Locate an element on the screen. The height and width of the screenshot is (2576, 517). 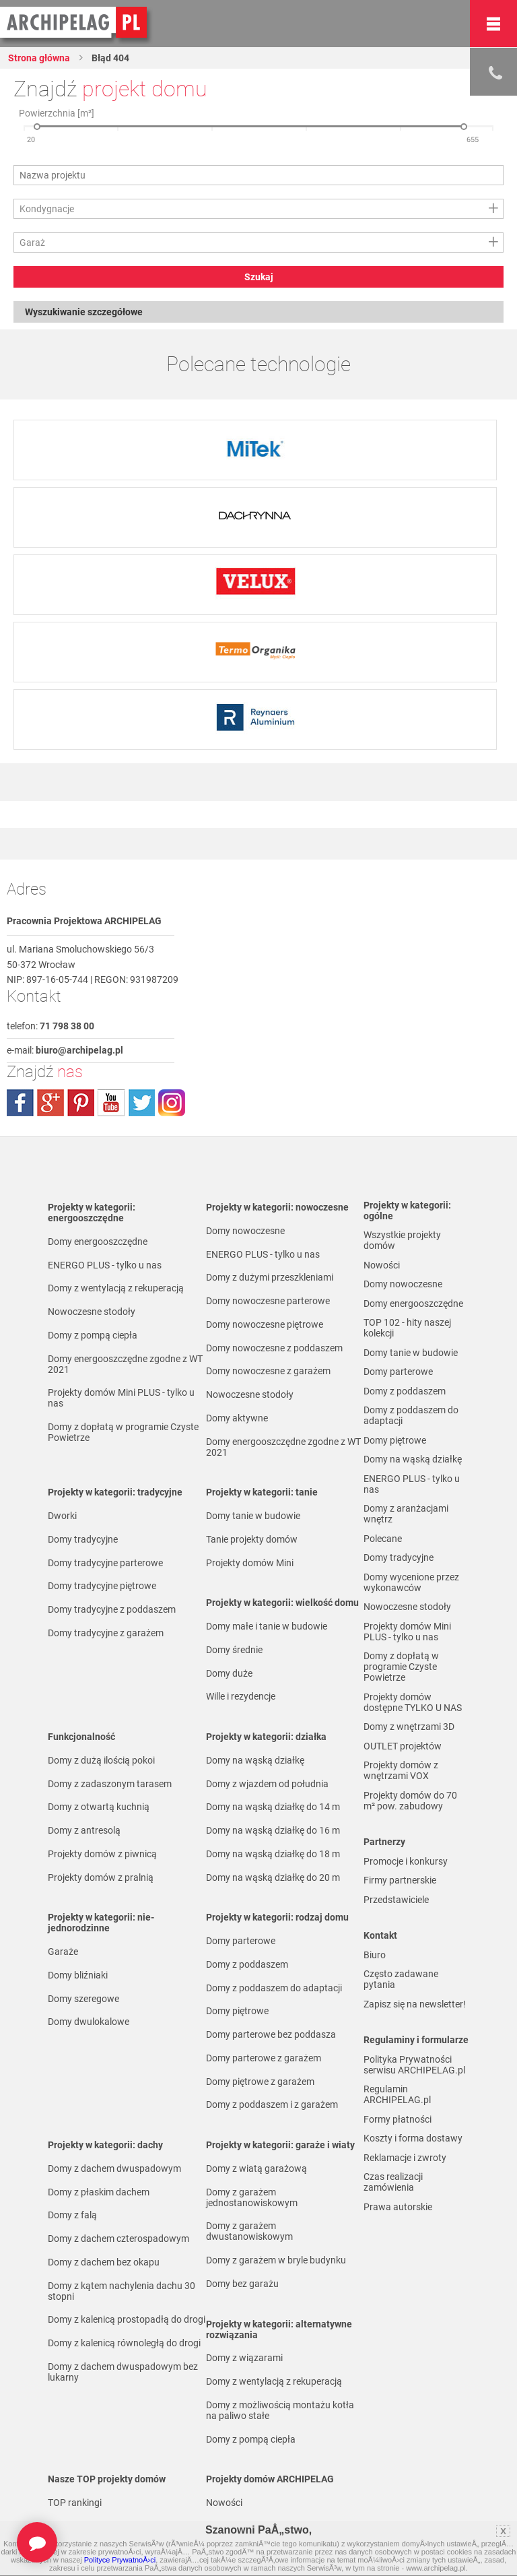
Nowoczesne stodoły is located at coordinates (91, 1311).